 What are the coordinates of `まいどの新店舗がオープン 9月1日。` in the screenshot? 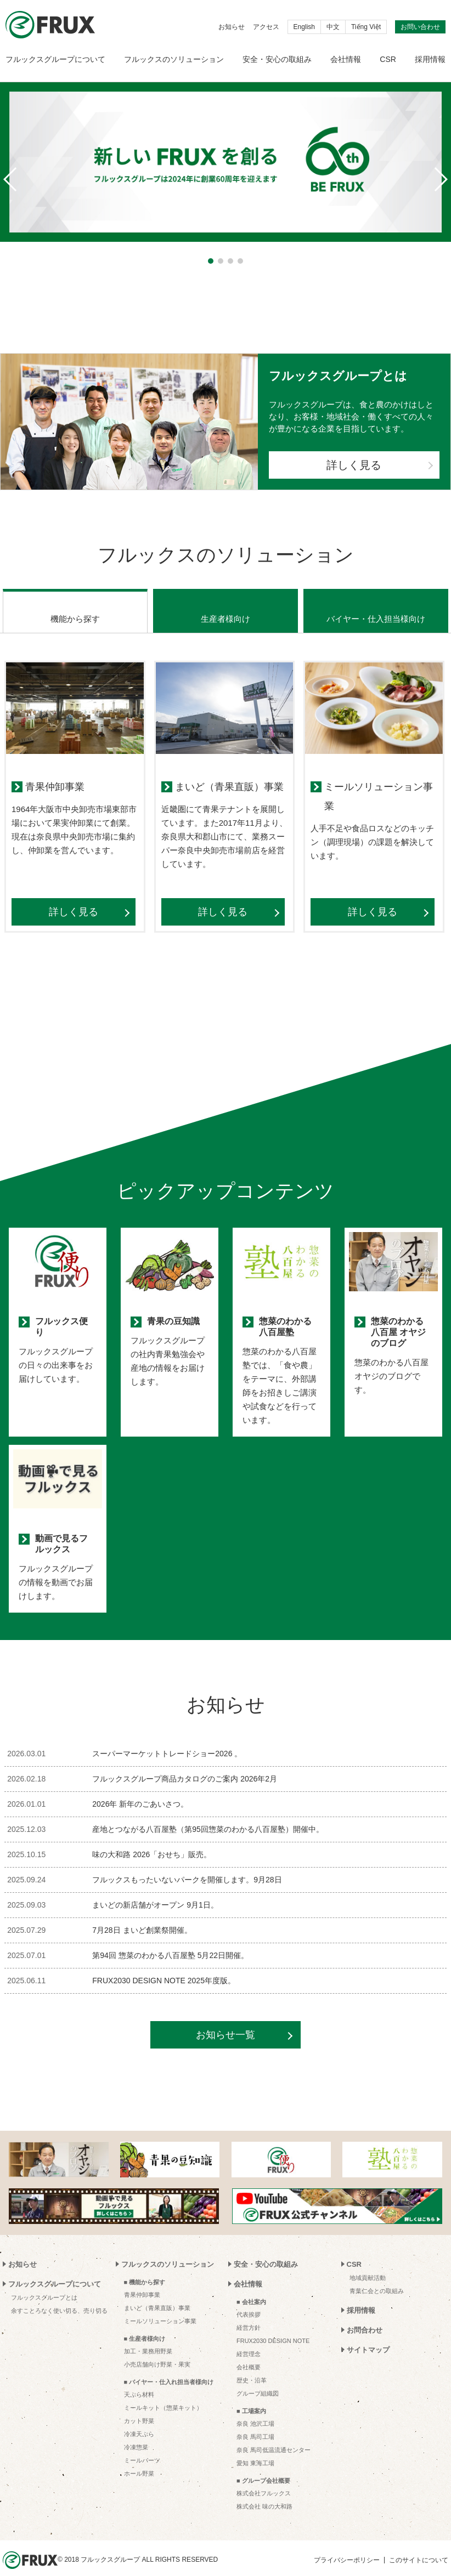 It's located at (155, 1891).